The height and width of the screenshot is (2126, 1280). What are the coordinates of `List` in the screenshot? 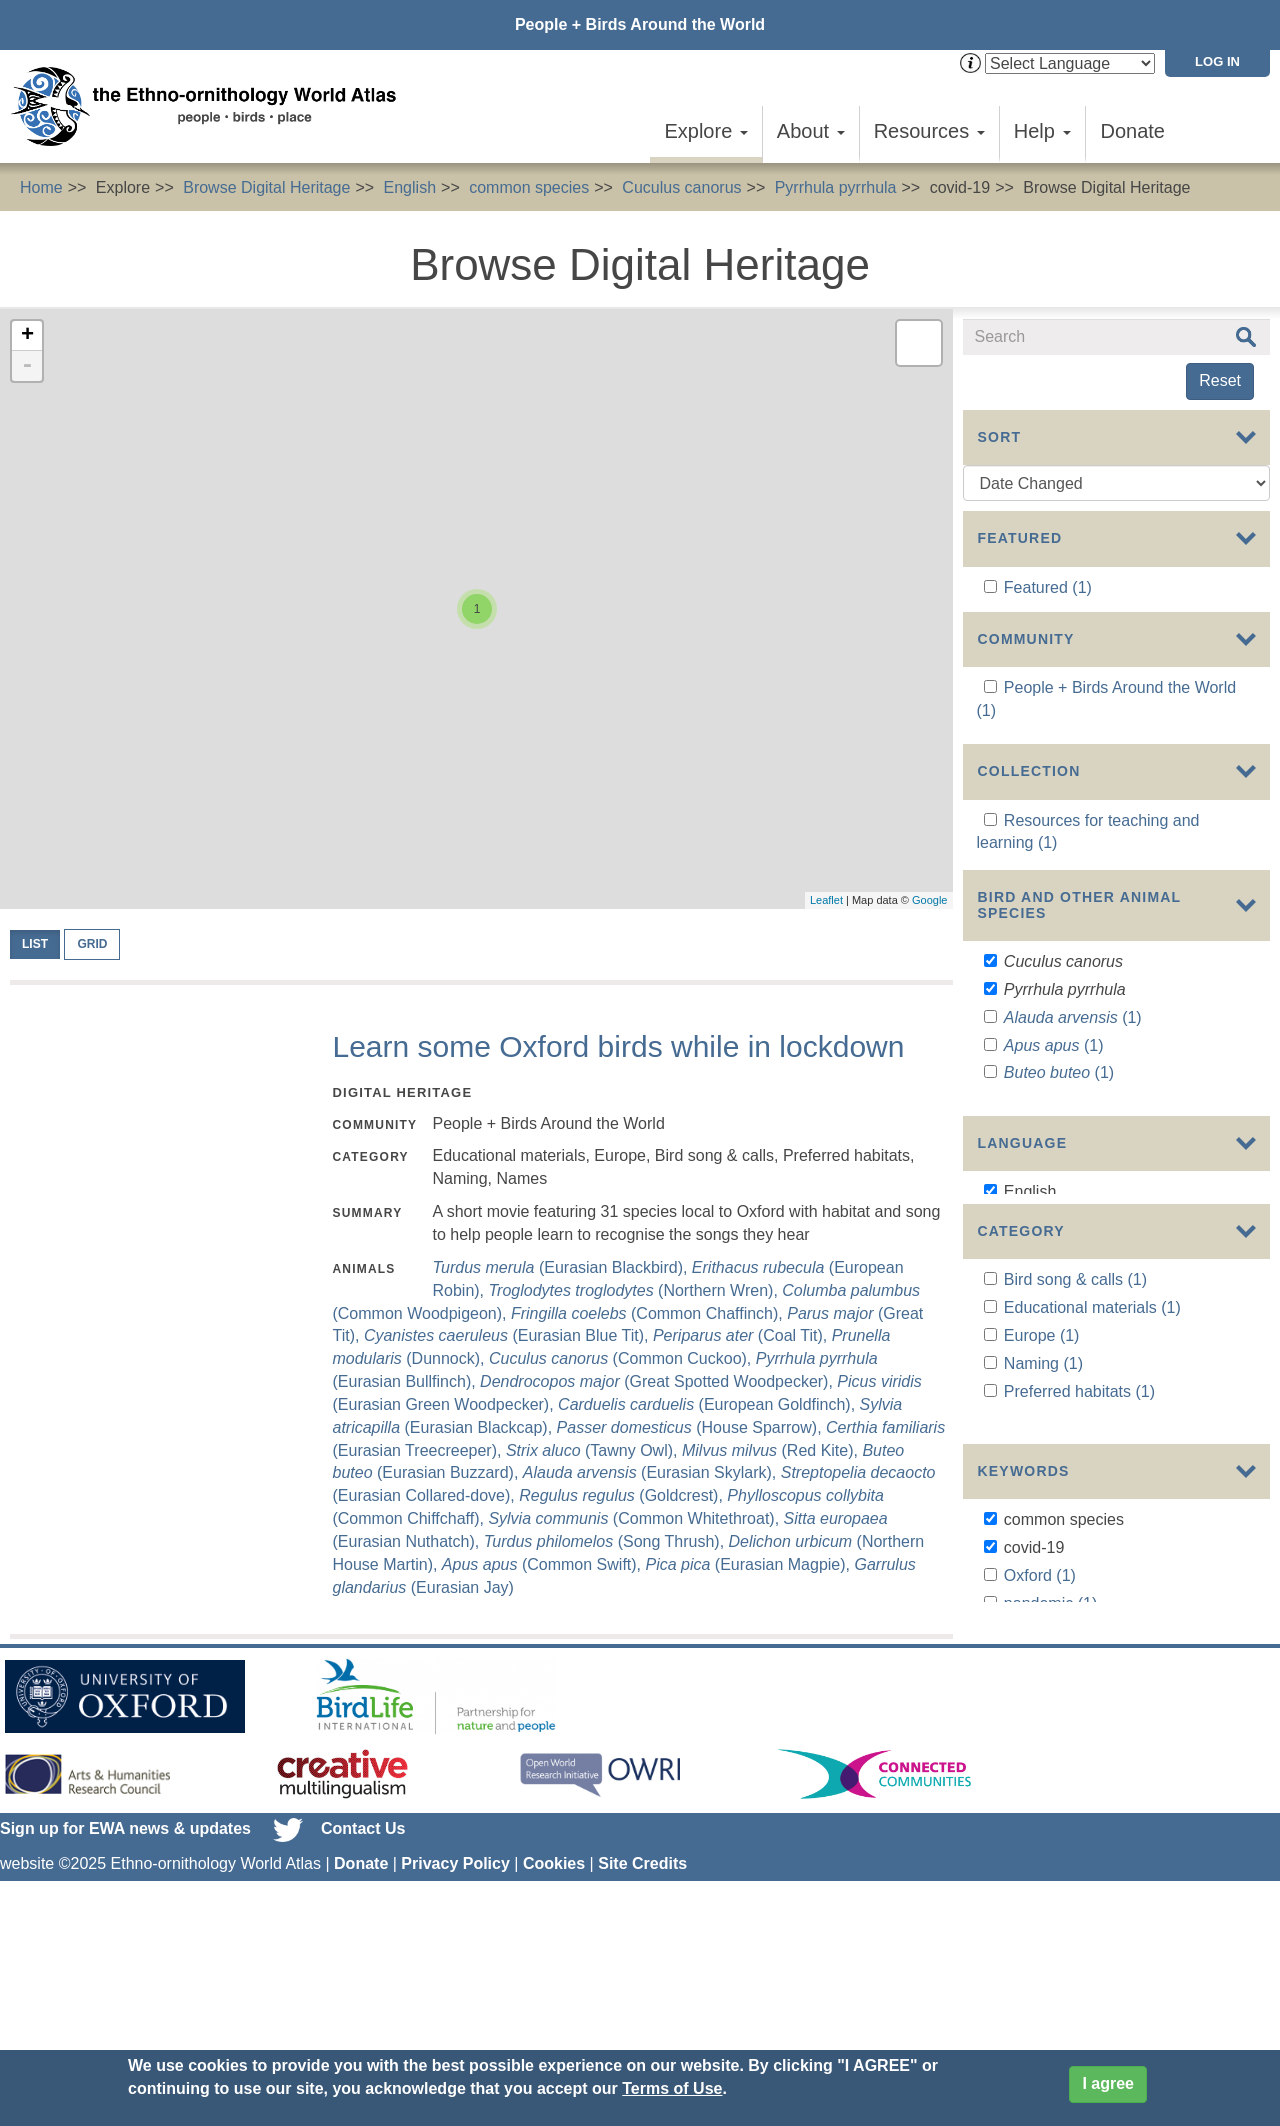 It's located at (35, 944).